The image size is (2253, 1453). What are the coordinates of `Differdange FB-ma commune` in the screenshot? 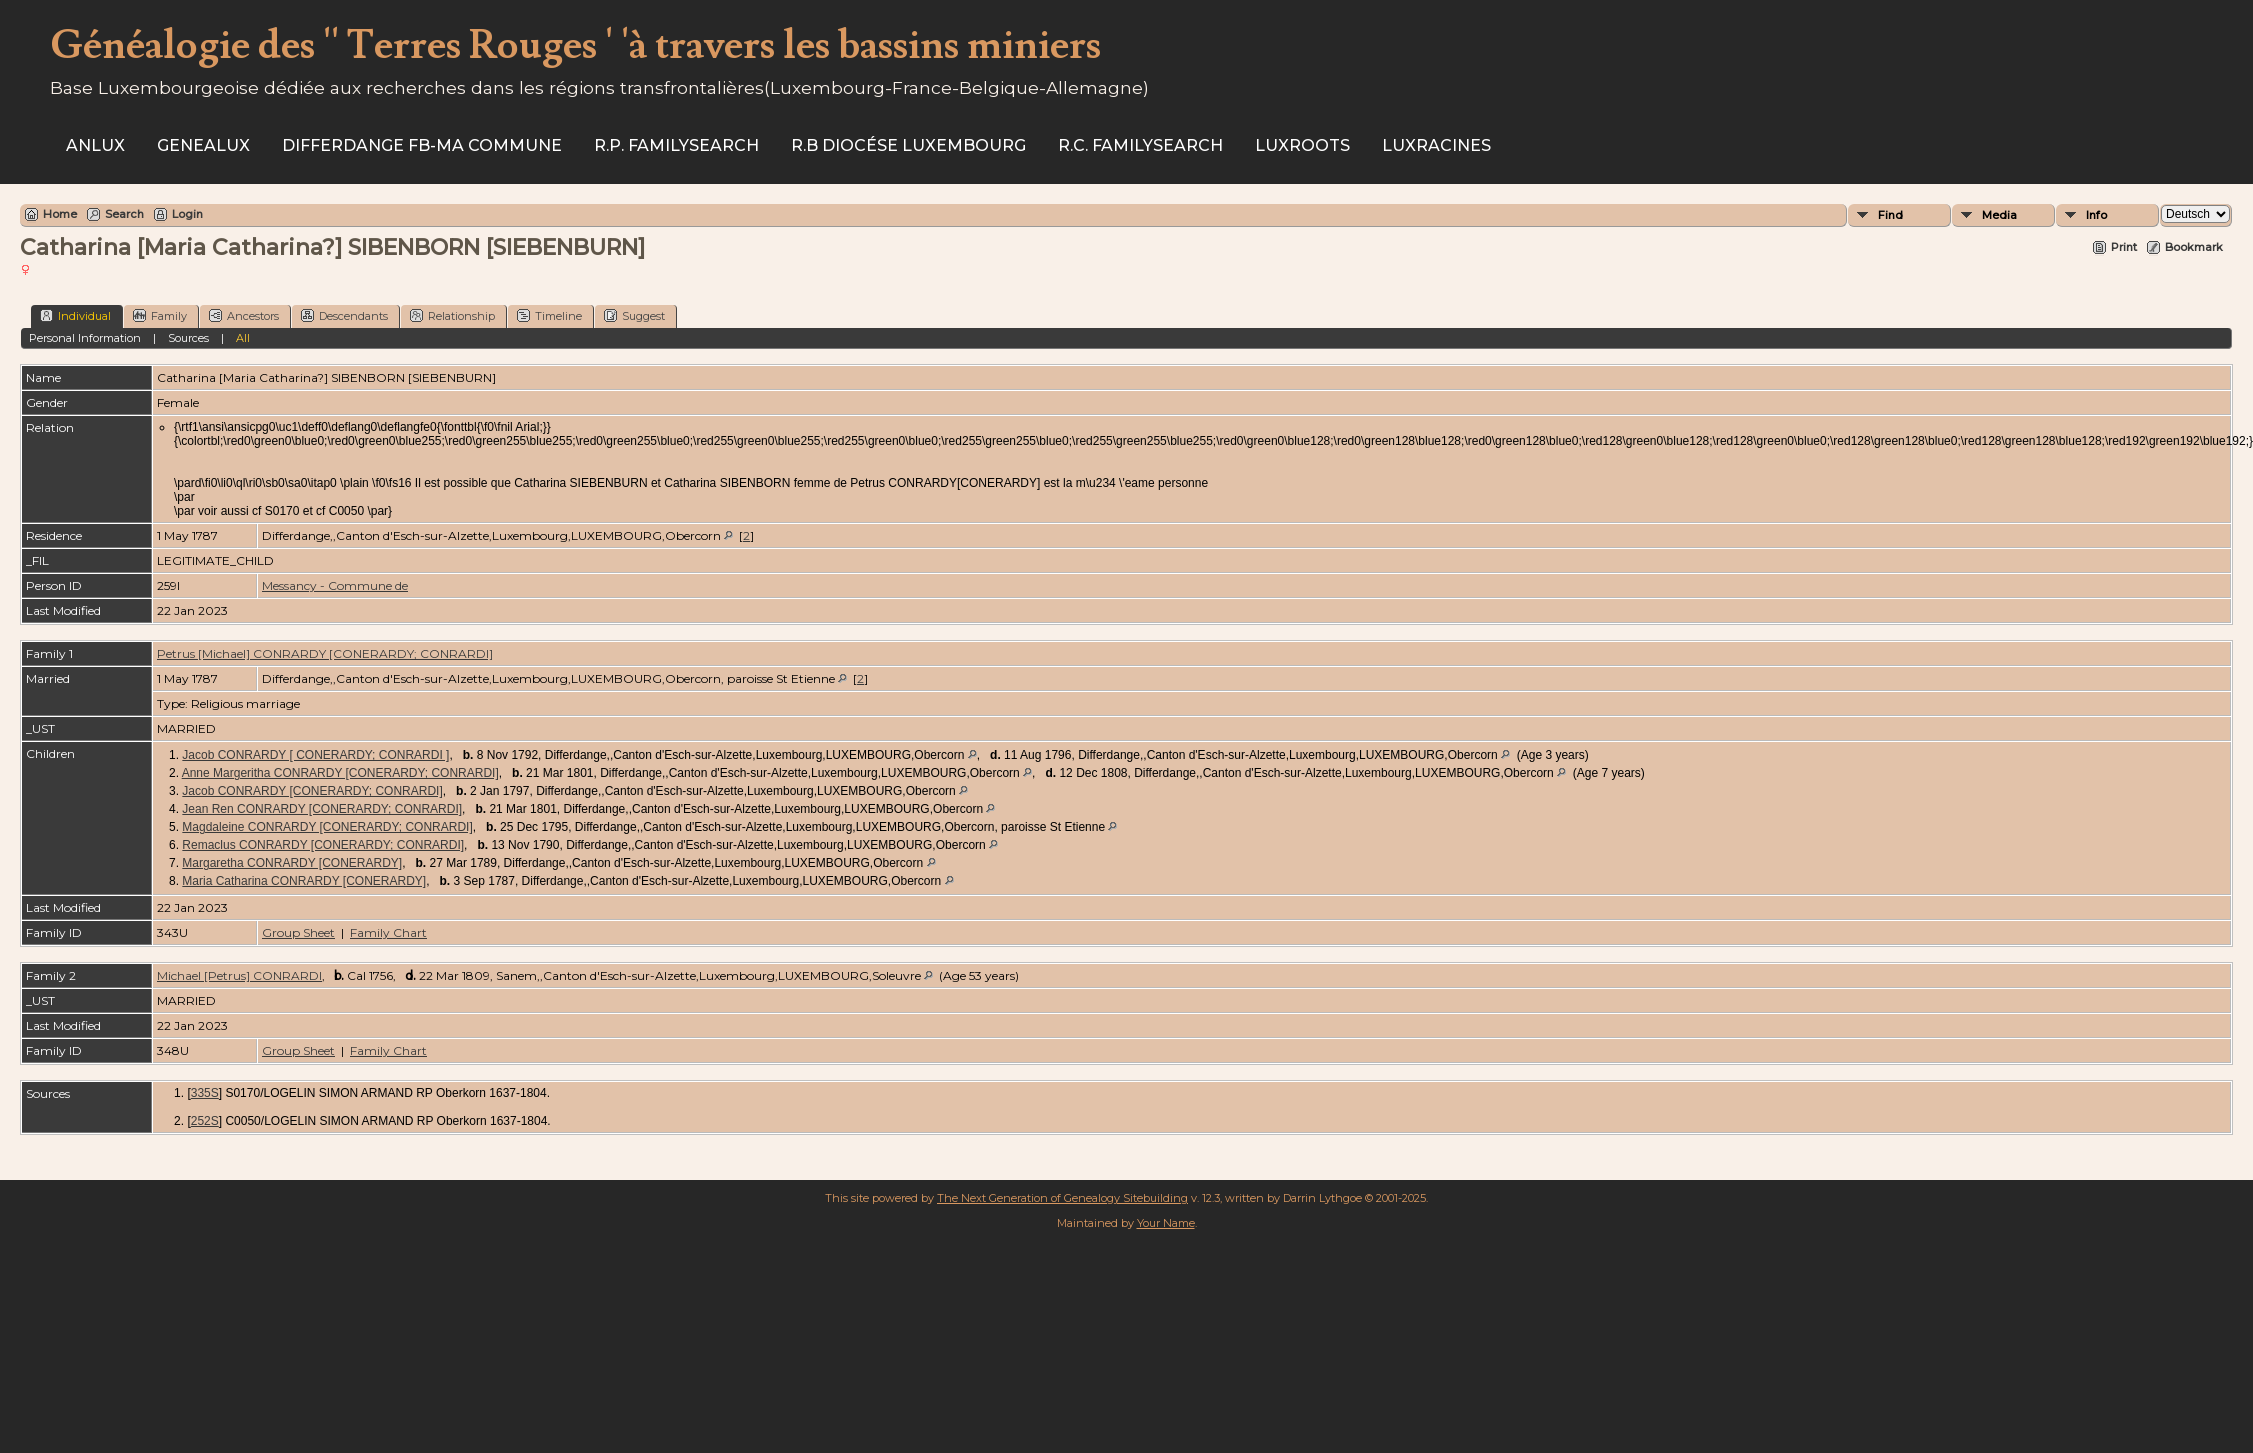 It's located at (422, 145).